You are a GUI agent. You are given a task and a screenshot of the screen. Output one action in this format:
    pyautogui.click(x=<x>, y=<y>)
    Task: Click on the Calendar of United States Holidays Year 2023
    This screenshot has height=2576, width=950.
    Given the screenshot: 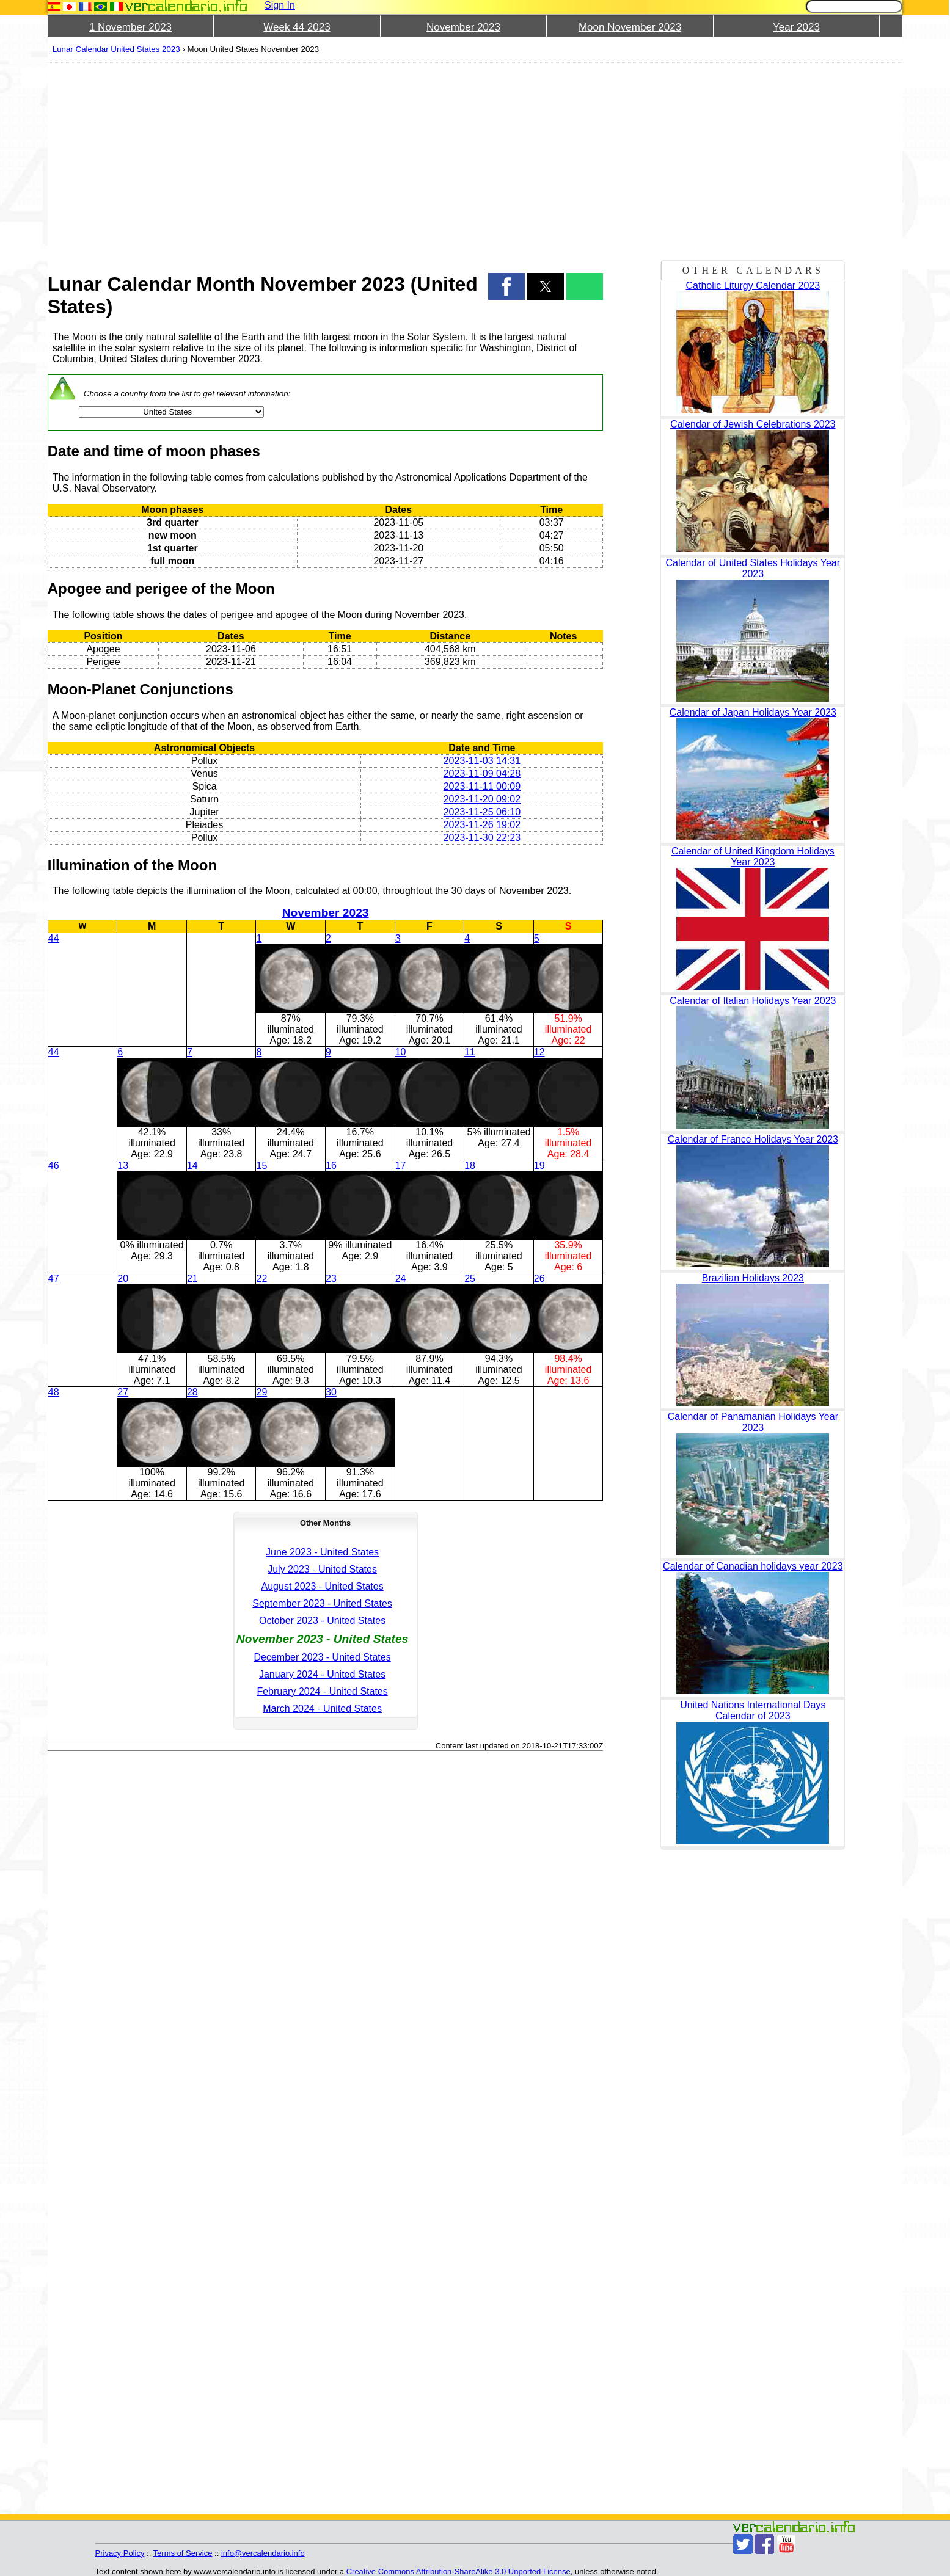 What is the action you would take?
    pyautogui.click(x=753, y=568)
    